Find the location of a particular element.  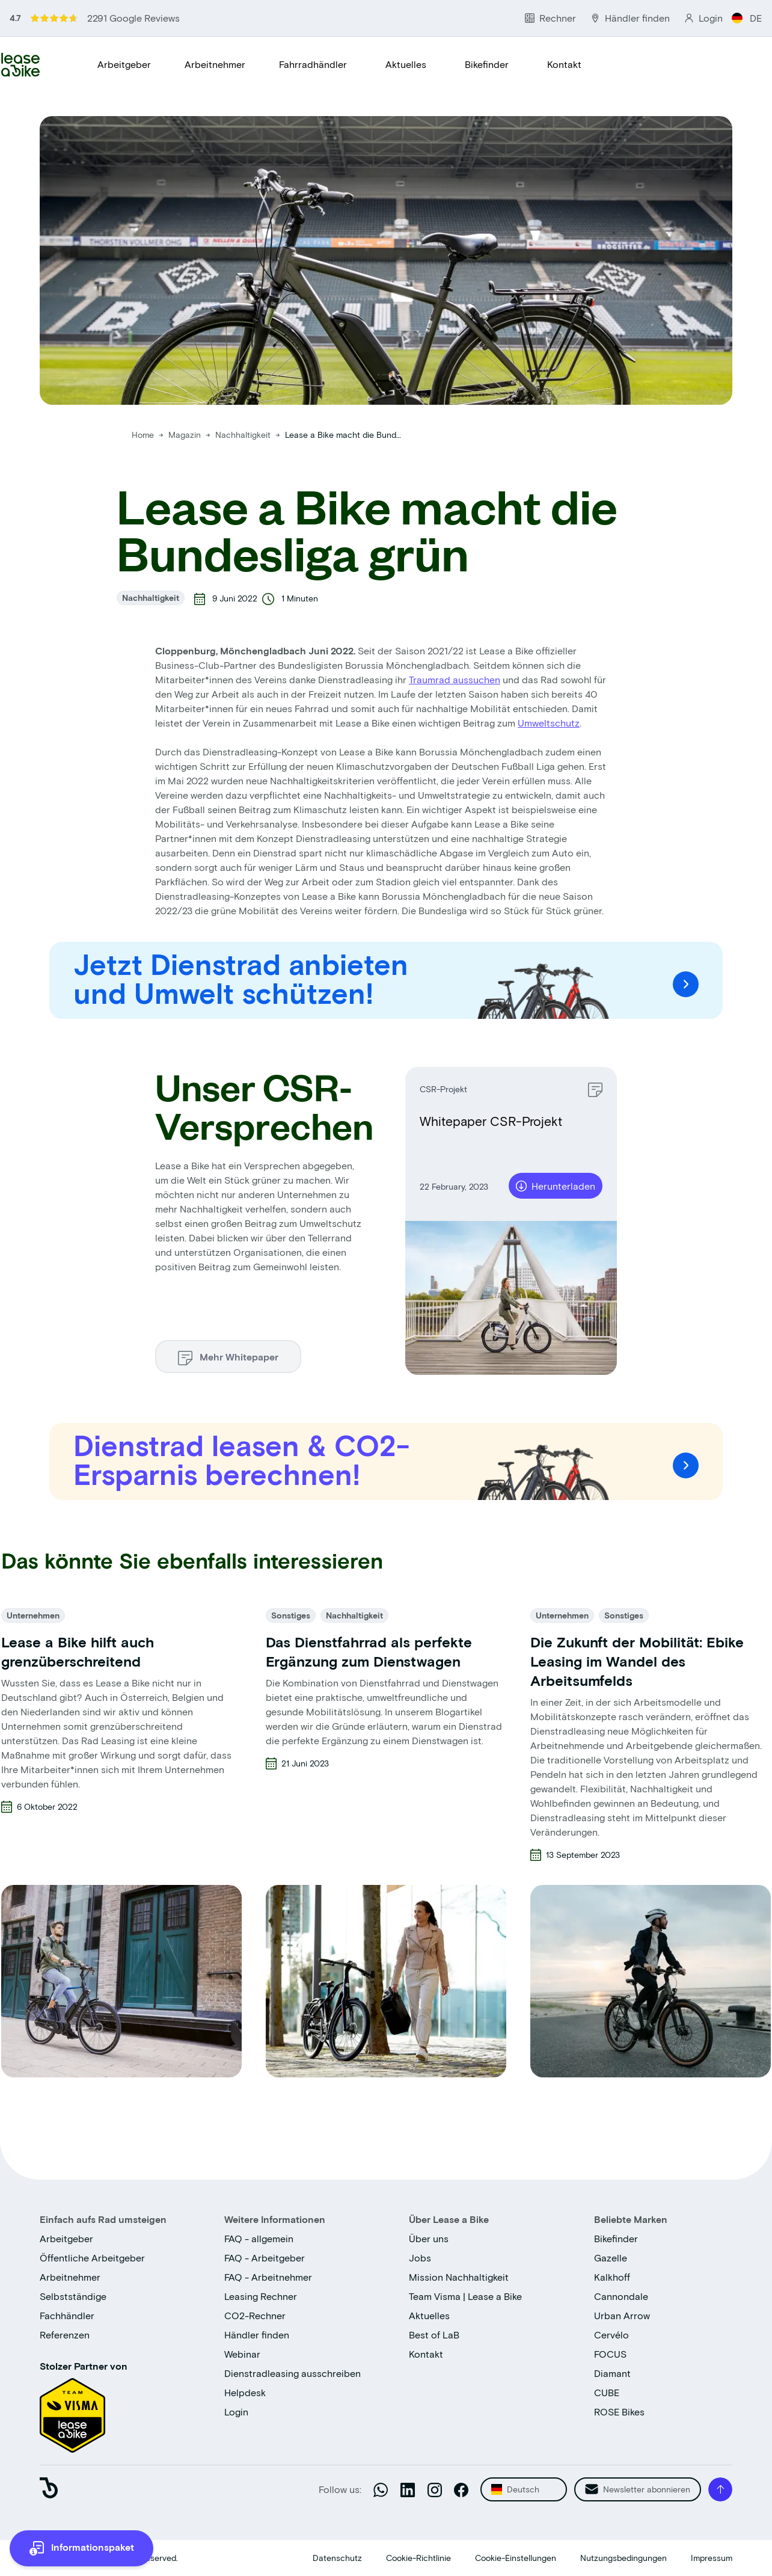

Cookie-Richtlinie is located at coordinates (418, 2558).